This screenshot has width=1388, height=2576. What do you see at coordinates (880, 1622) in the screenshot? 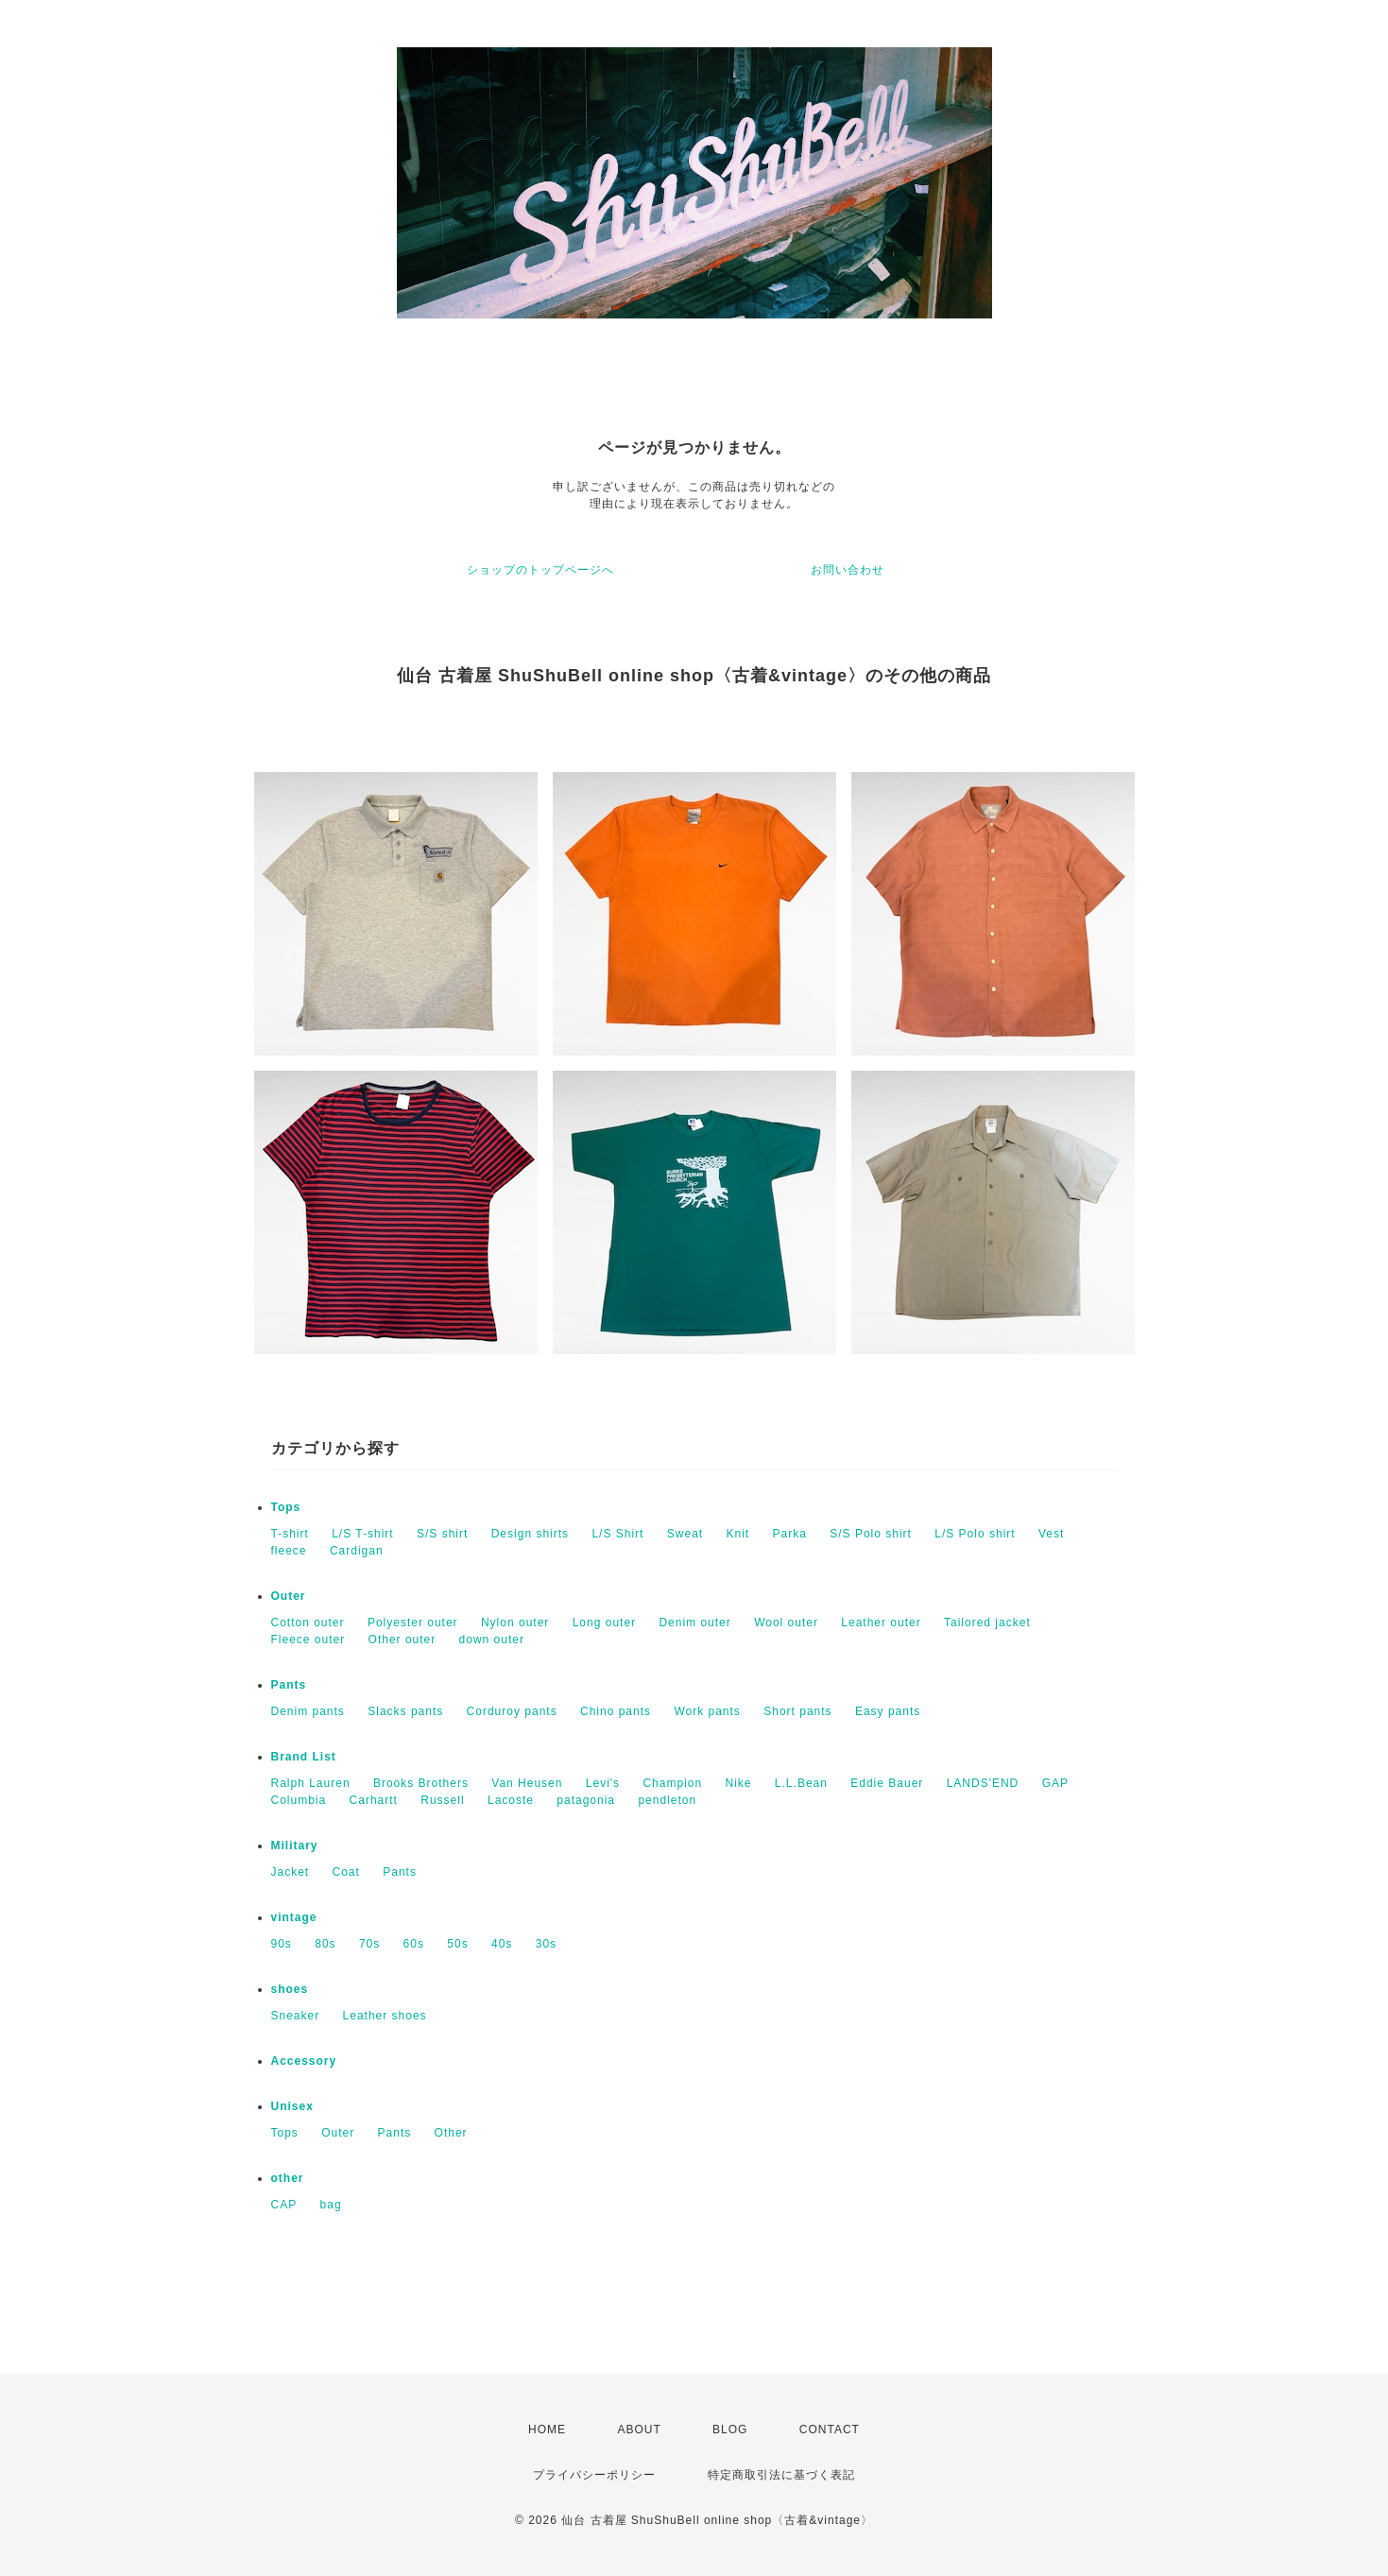
I see `Leather outer` at bounding box center [880, 1622].